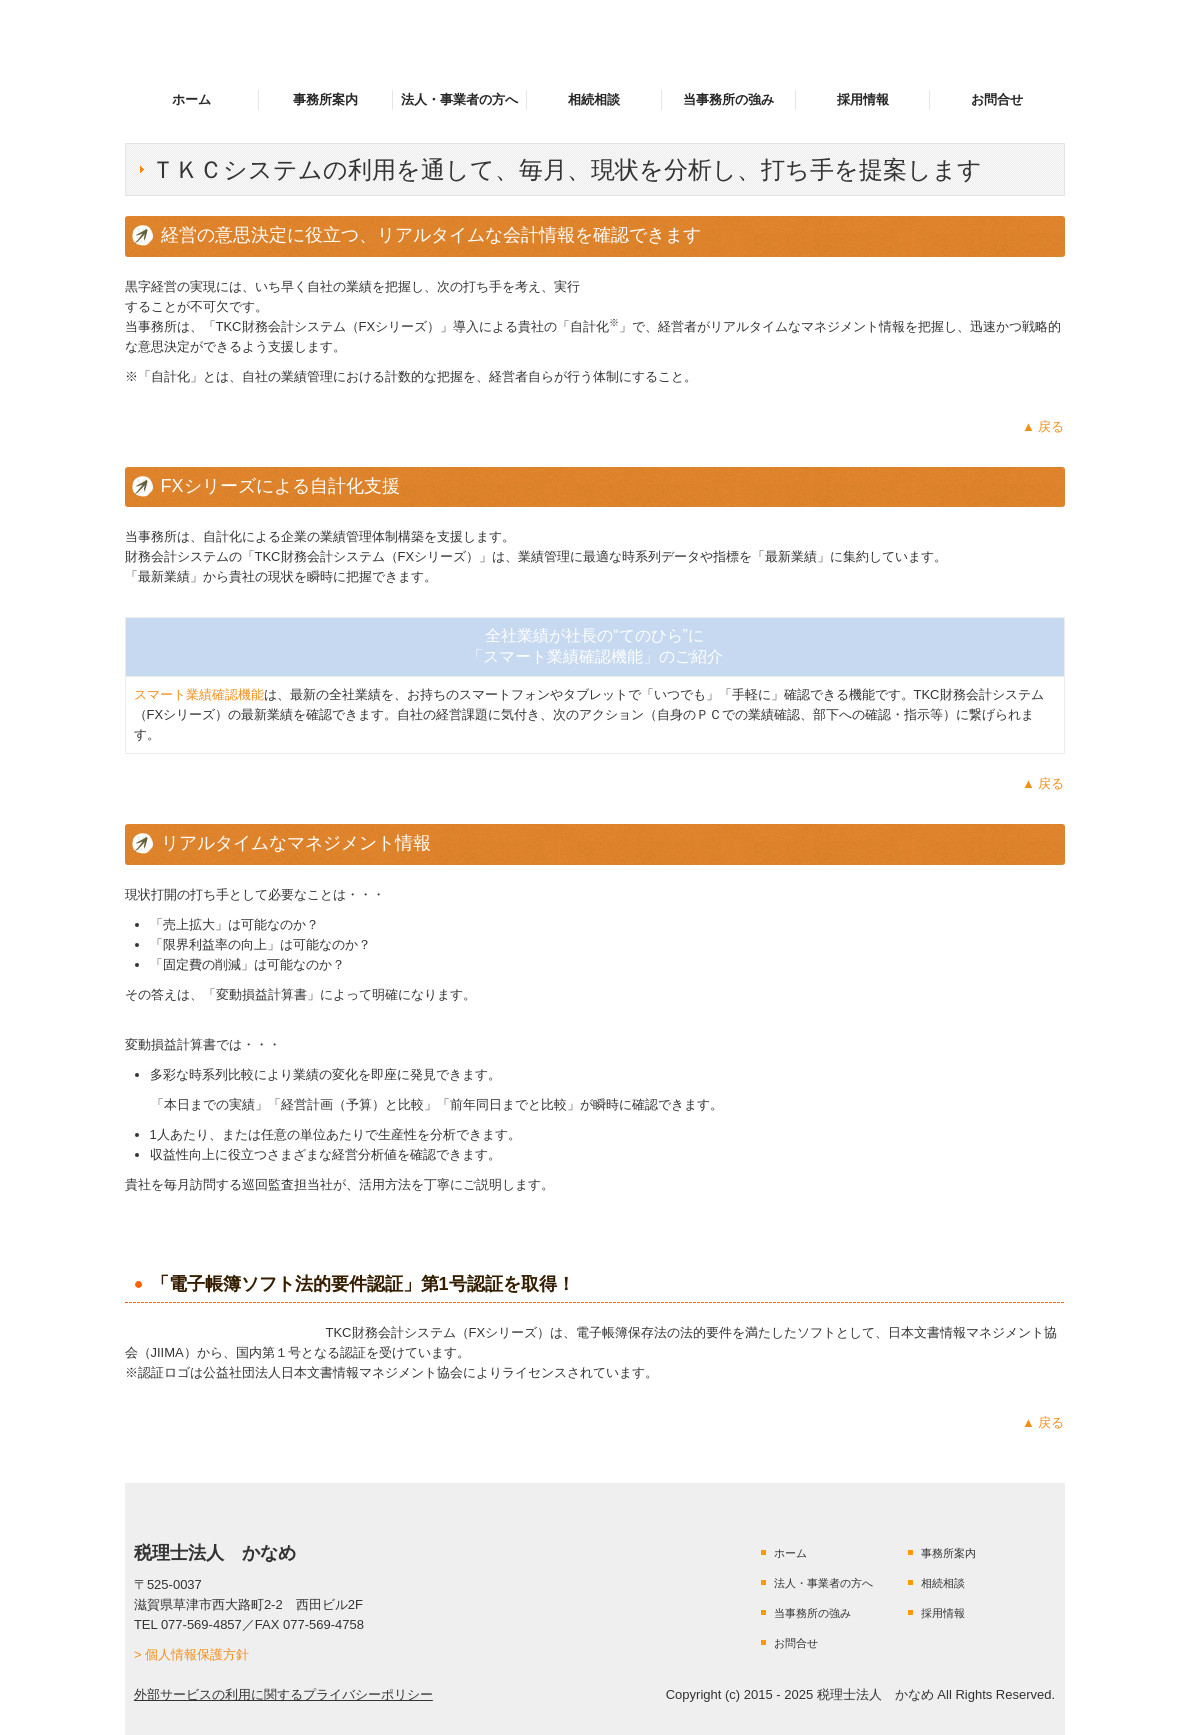 Image resolution: width=1189 pixels, height=1735 pixels. What do you see at coordinates (594, 99) in the screenshot?
I see `相続相談` at bounding box center [594, 99].